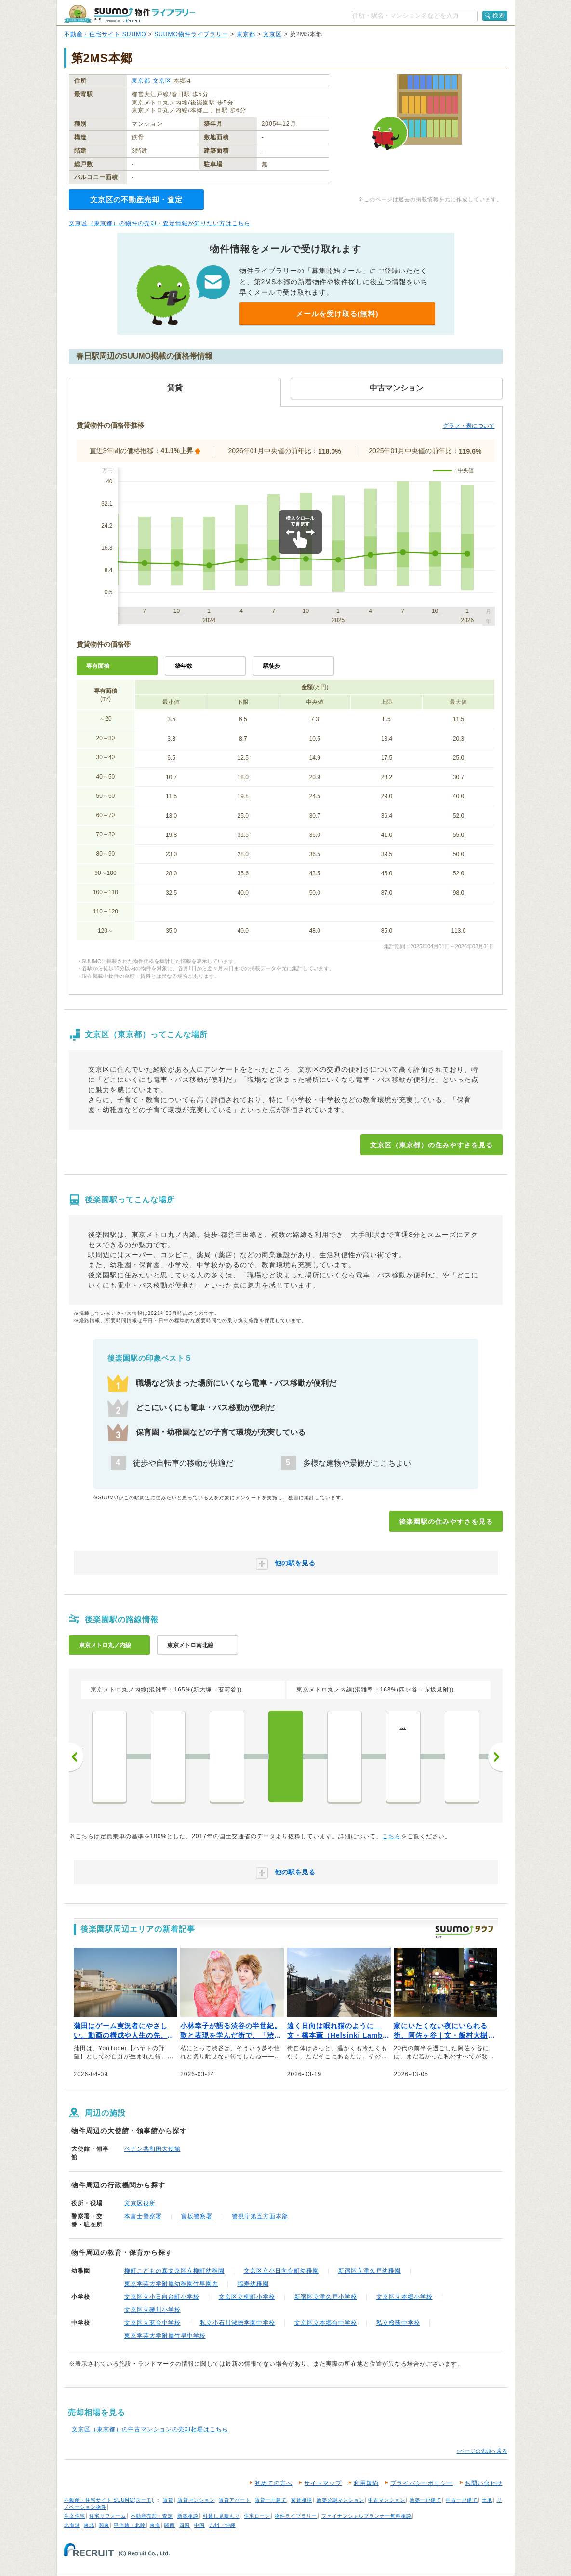 This screenshot has width=571, height=2576. What do you see at coordinates (152, 2309) in the screenshot?
I see `文京区立礫川小学校` at bounding box center [152, 2309].